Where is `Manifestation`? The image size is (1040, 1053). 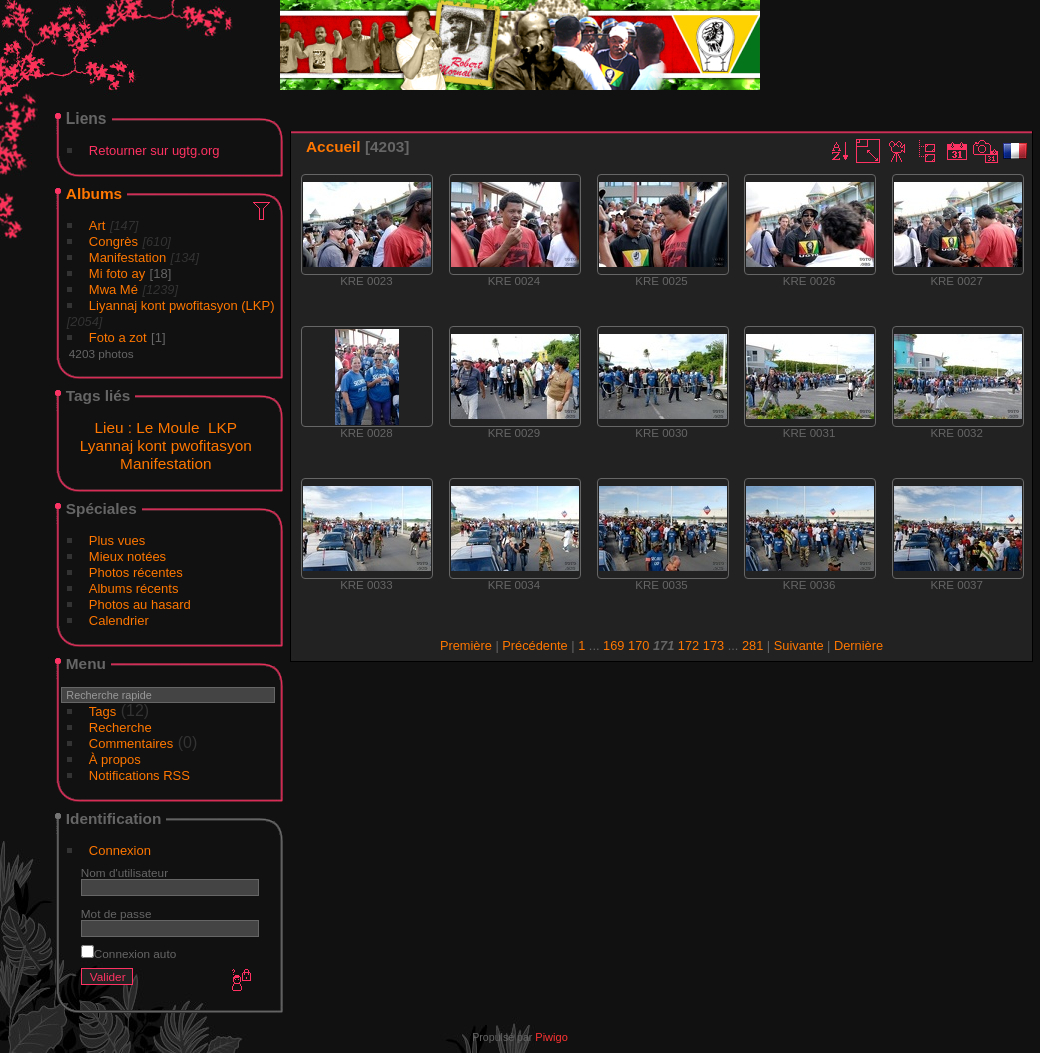
Manifestation is located at coordinates (127, 257).